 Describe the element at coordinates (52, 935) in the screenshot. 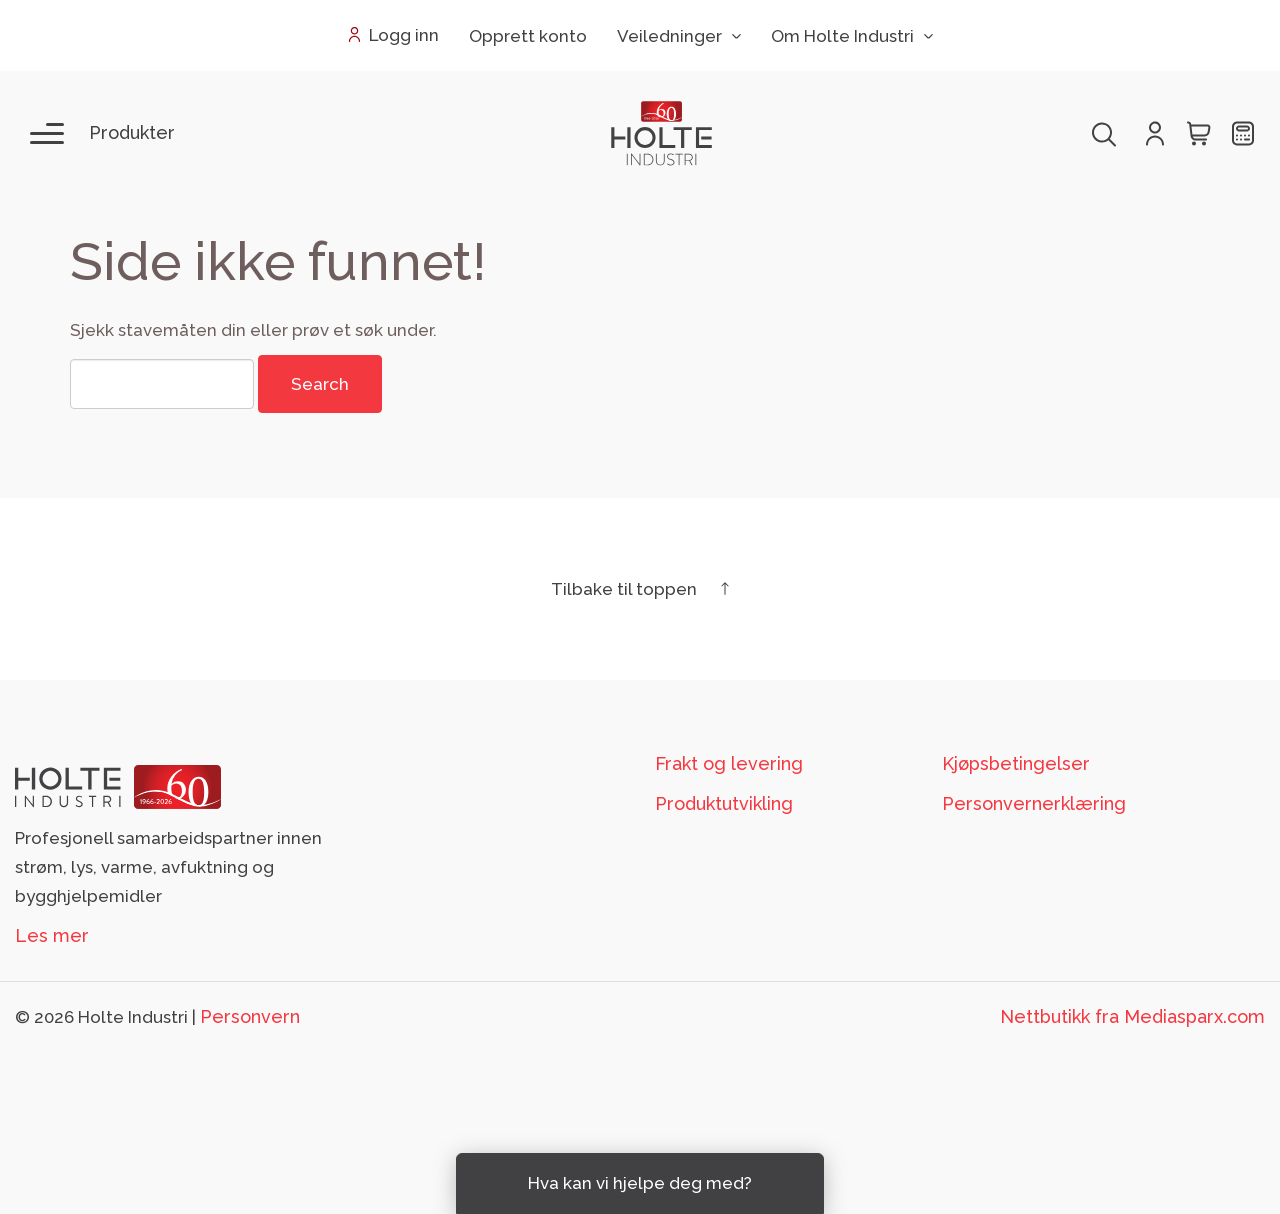

I see `Les mer` at that location.